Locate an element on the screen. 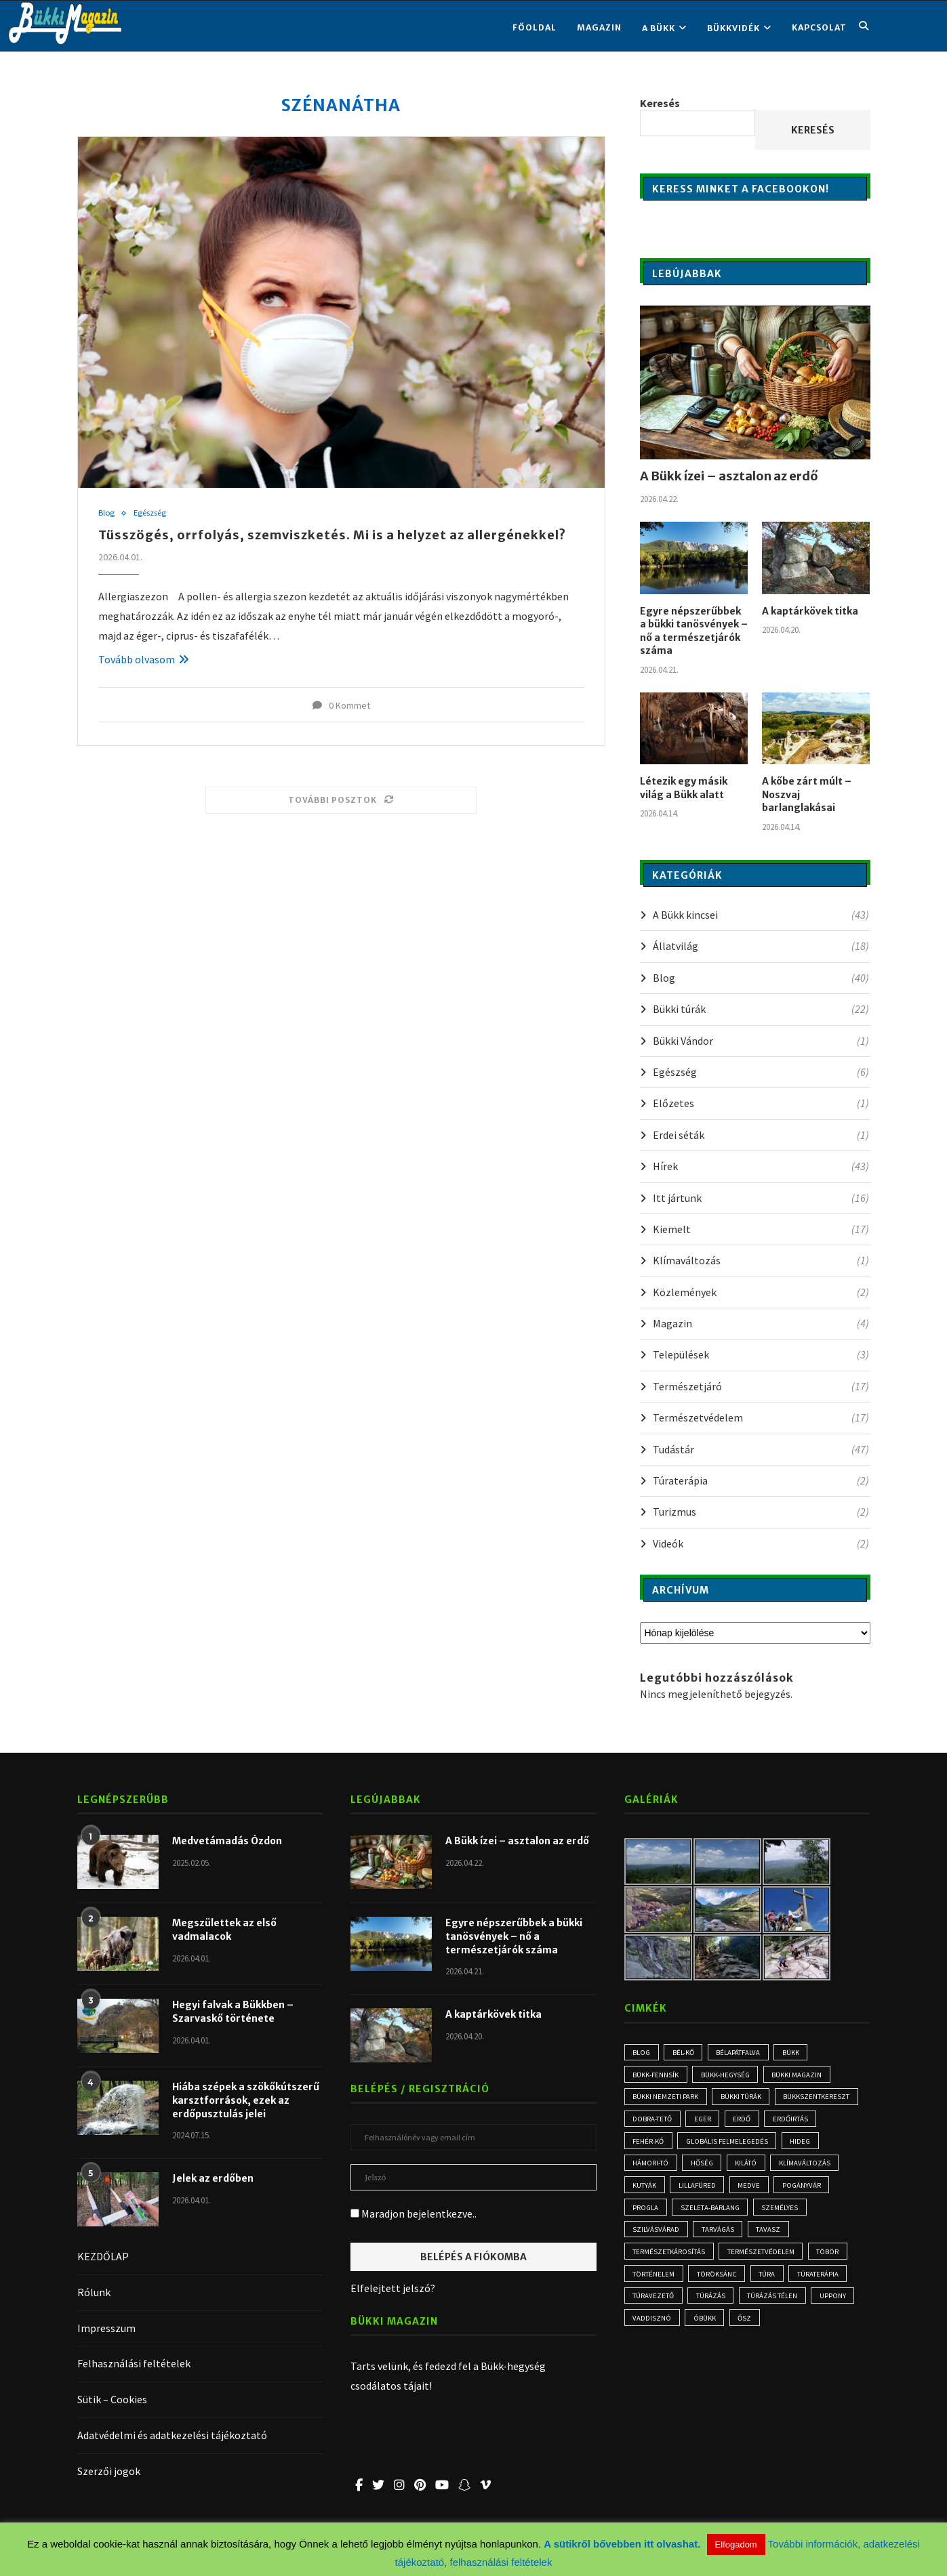 This screenshot has height=2576, width=947. Települések is located at coordinates (761, 1354).